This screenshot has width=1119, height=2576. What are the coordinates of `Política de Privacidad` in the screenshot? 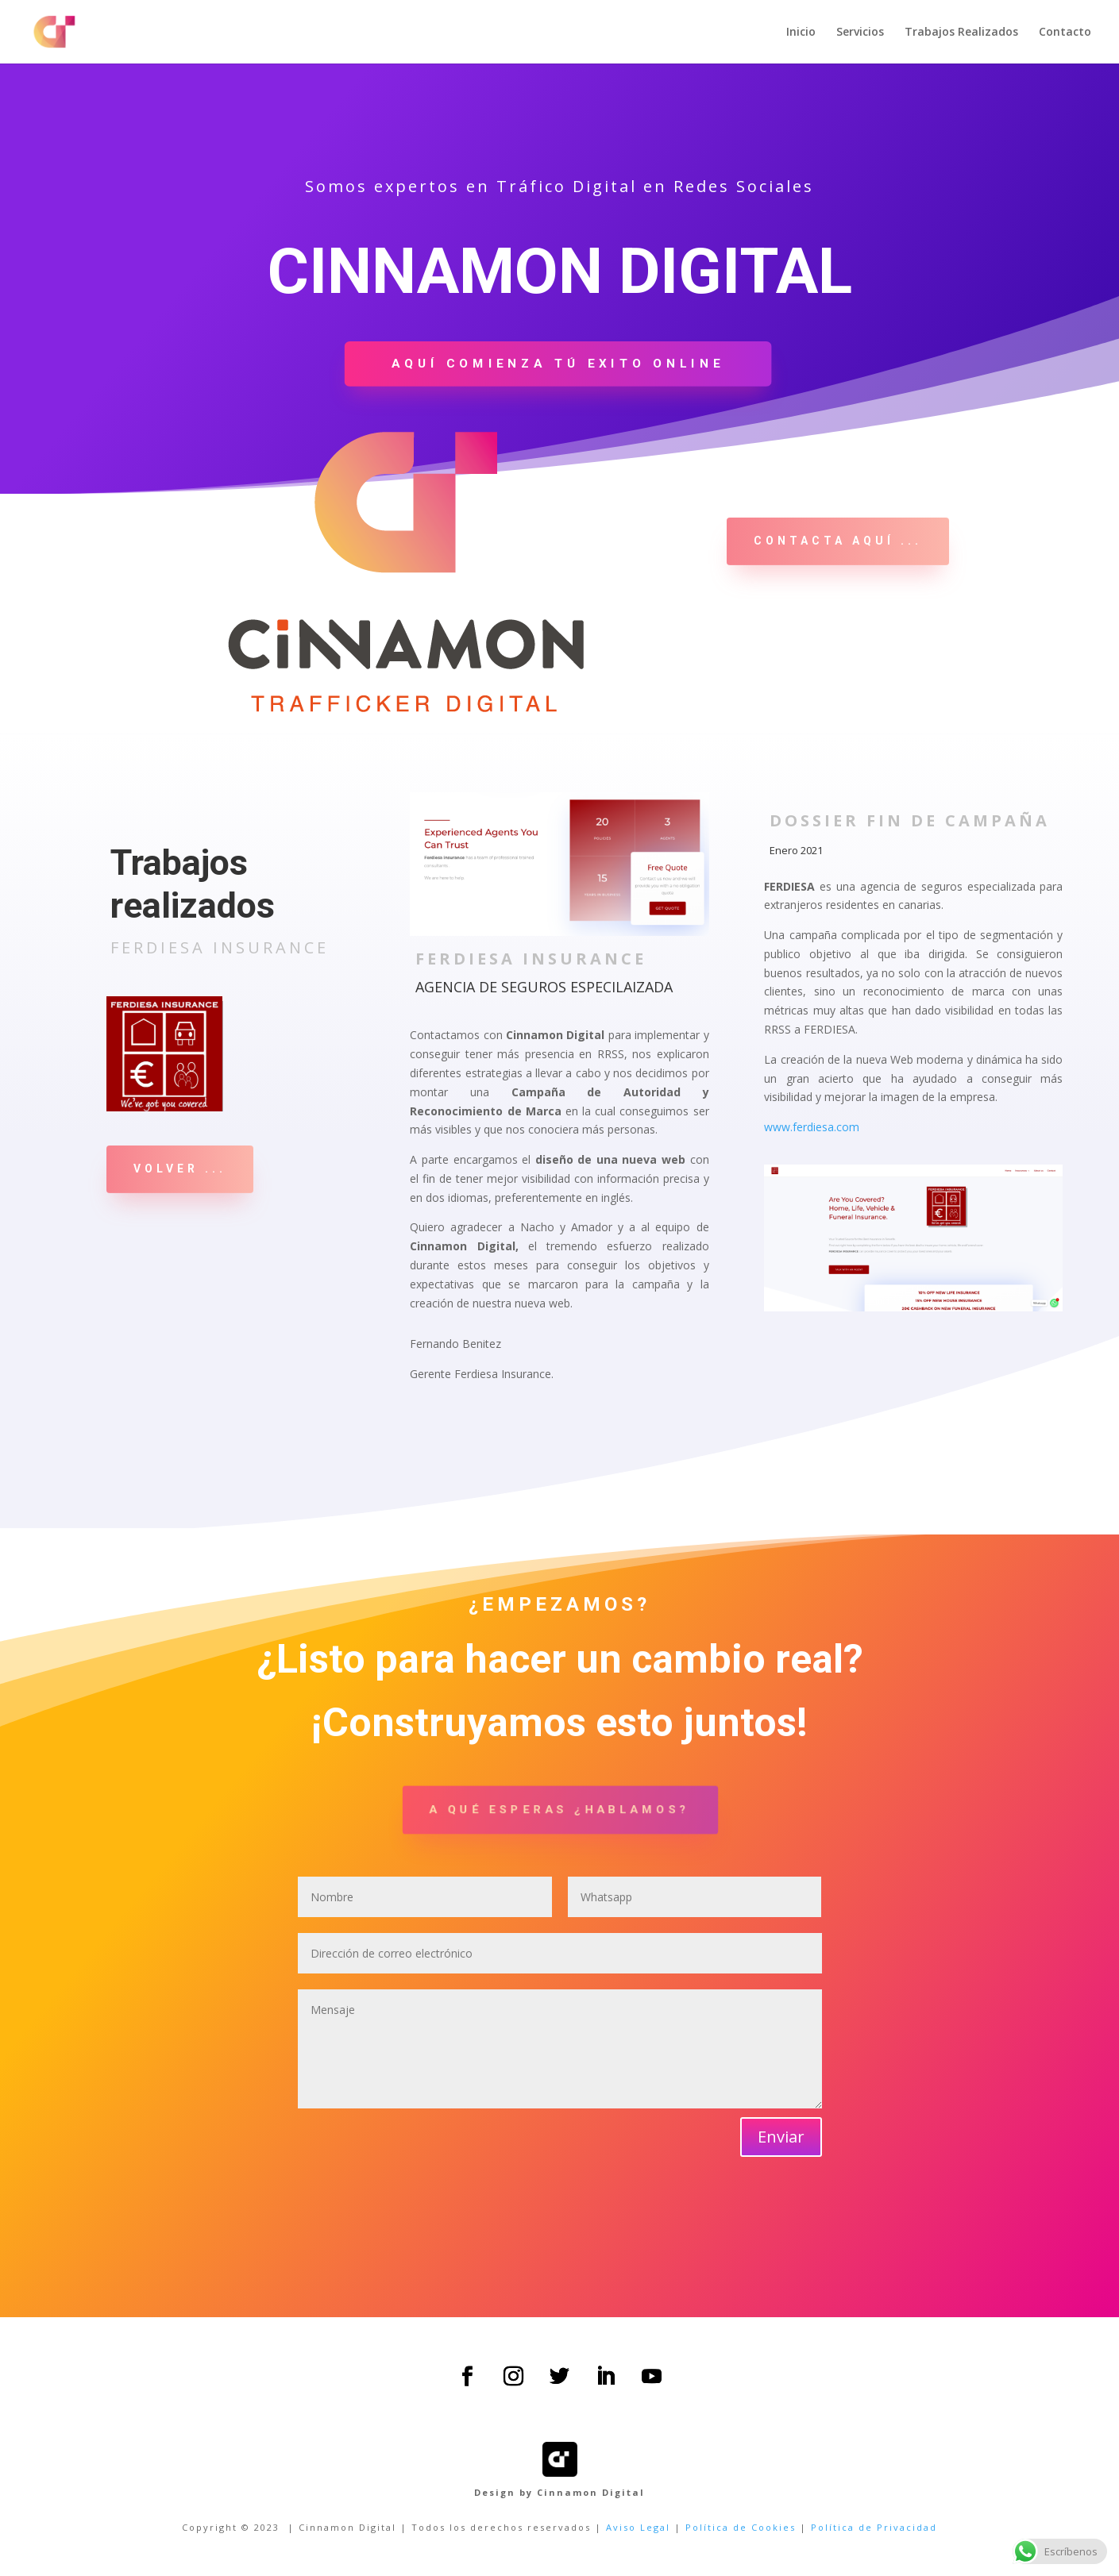 It's located at (874, 2527).